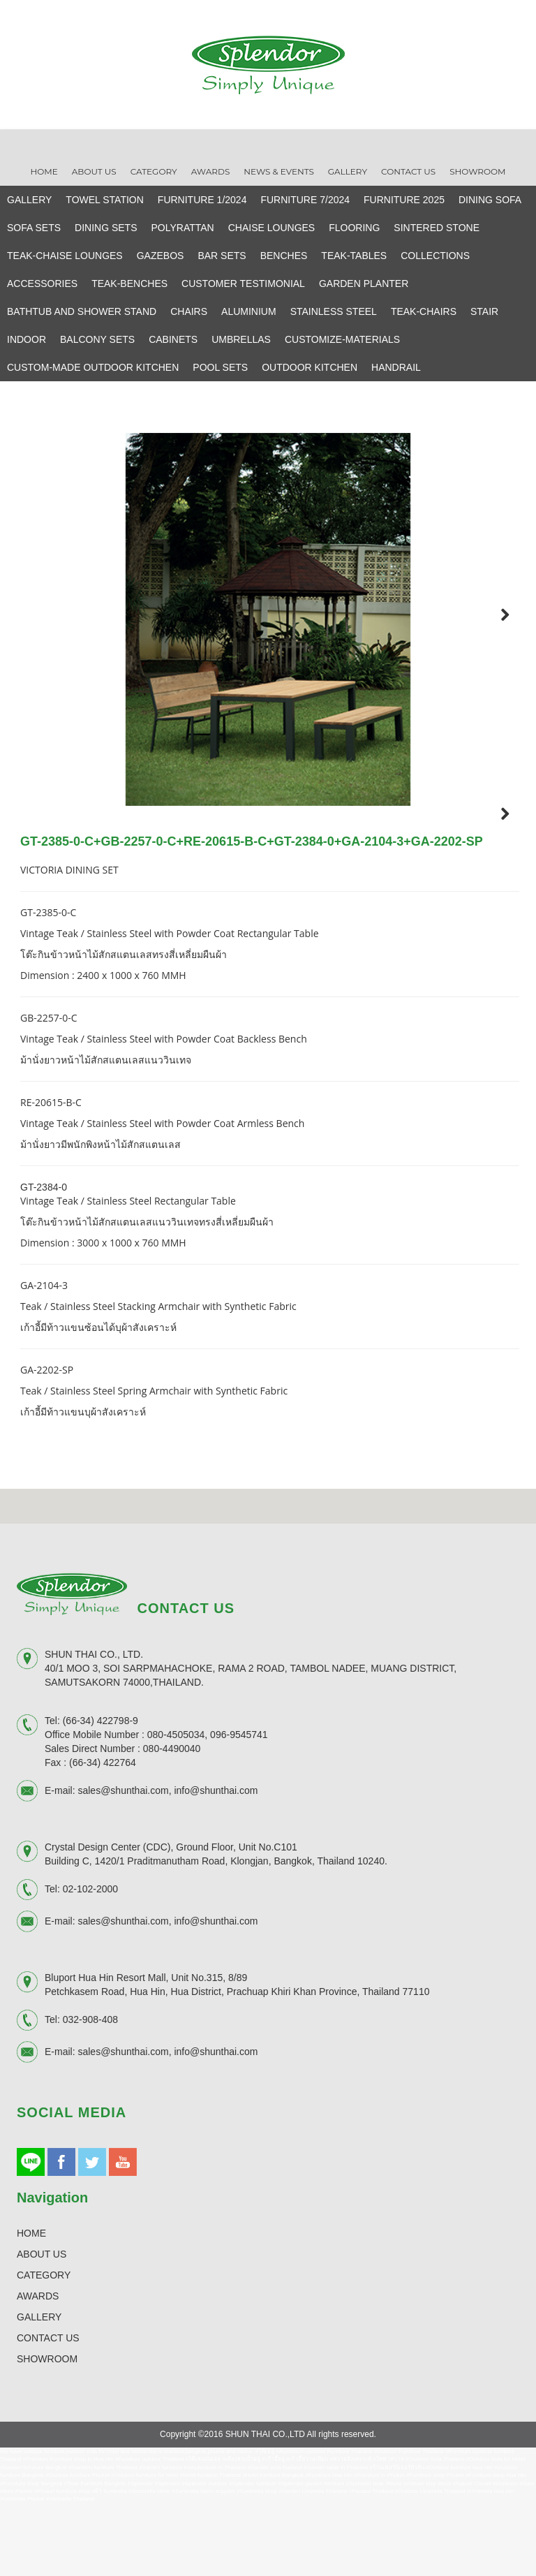 The width and height of the screenshot is (536, 2576). Describe the element at coordinates (342, 339) in the screenshot. I see `CUSTOMIZE-MATERIALS` at that location.